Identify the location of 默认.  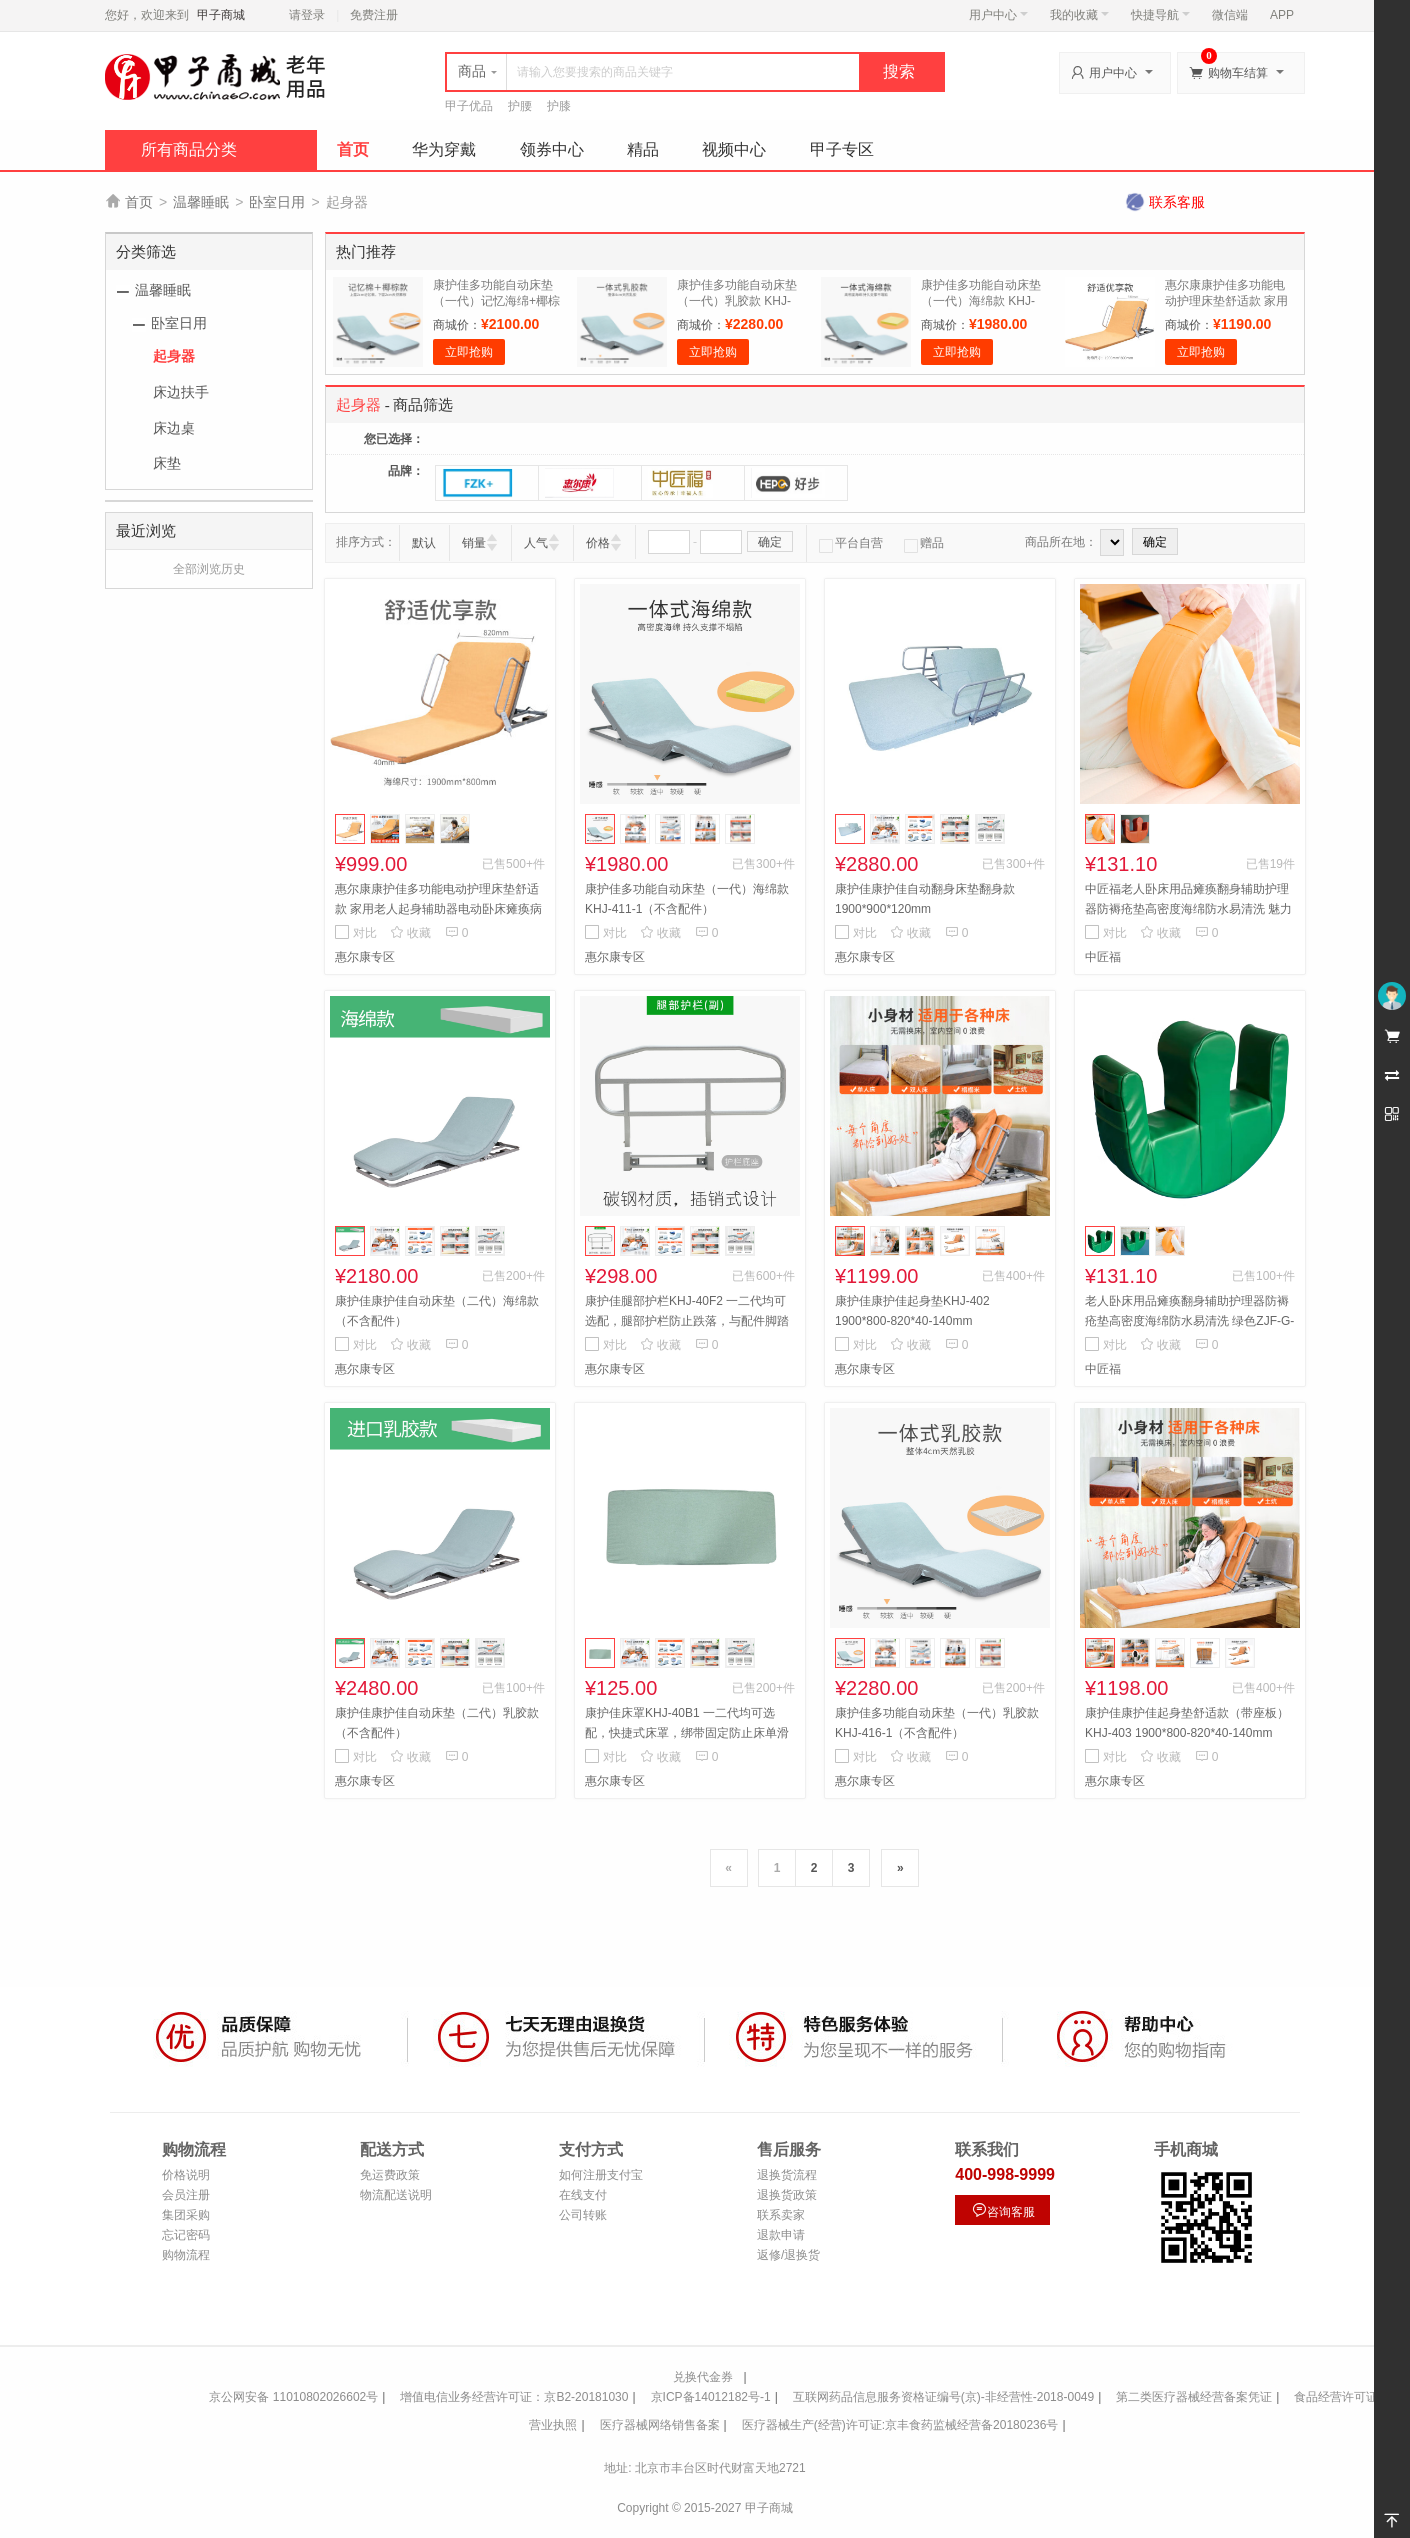
(424, 543).